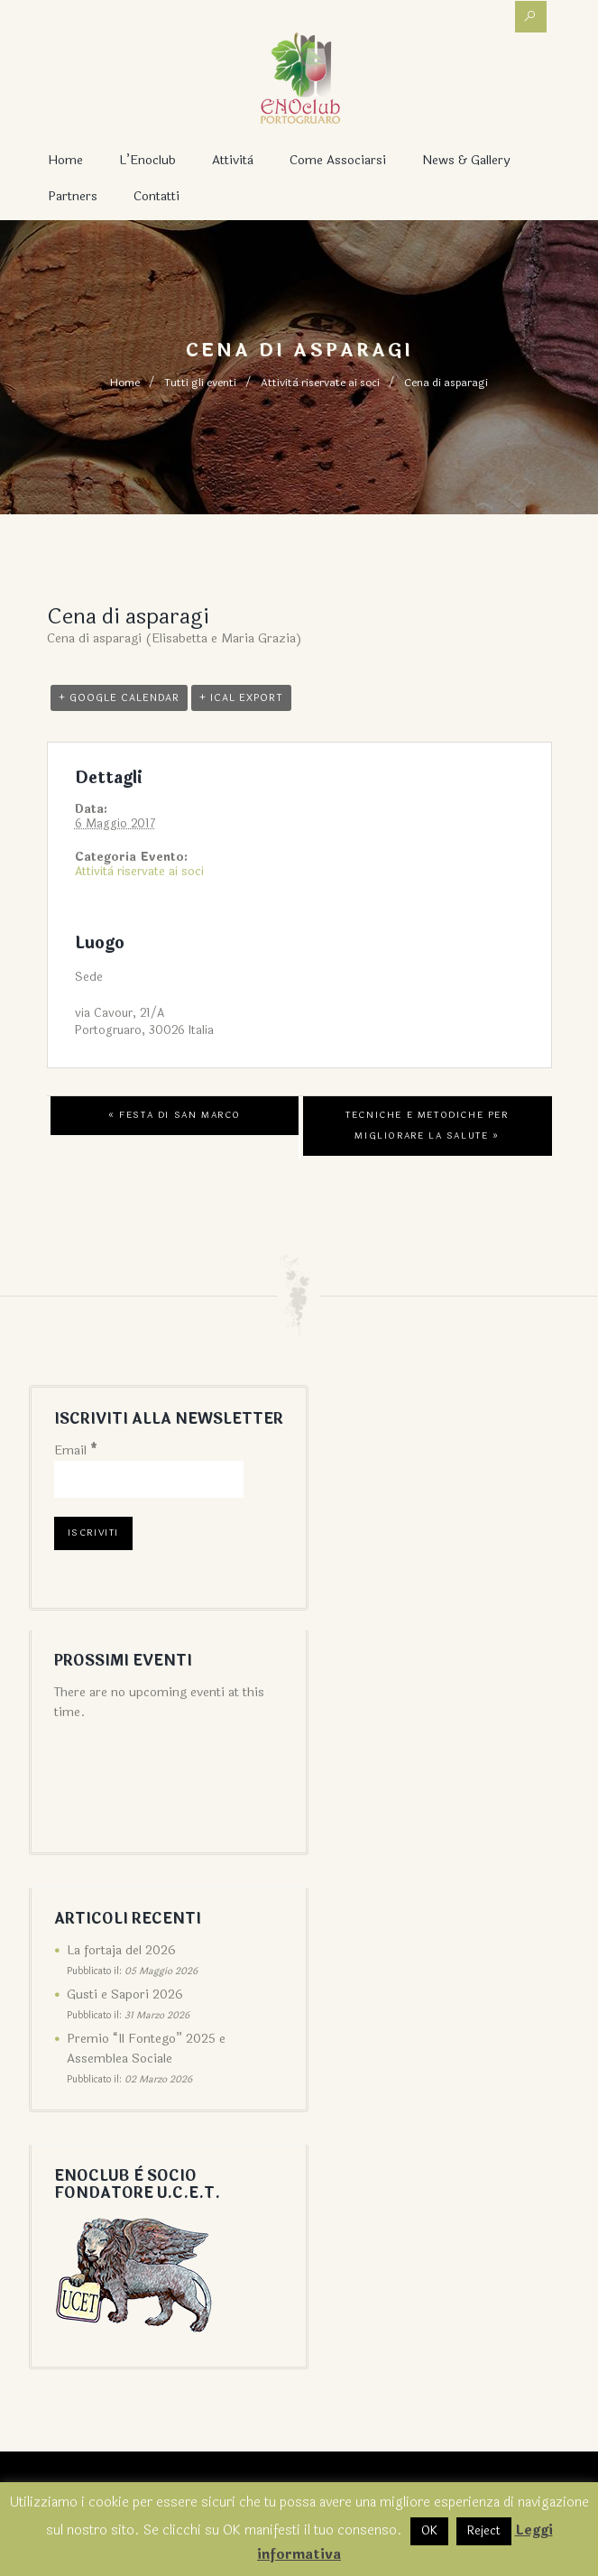  I want to click on Tutti gli eventi, so click(200, 382).